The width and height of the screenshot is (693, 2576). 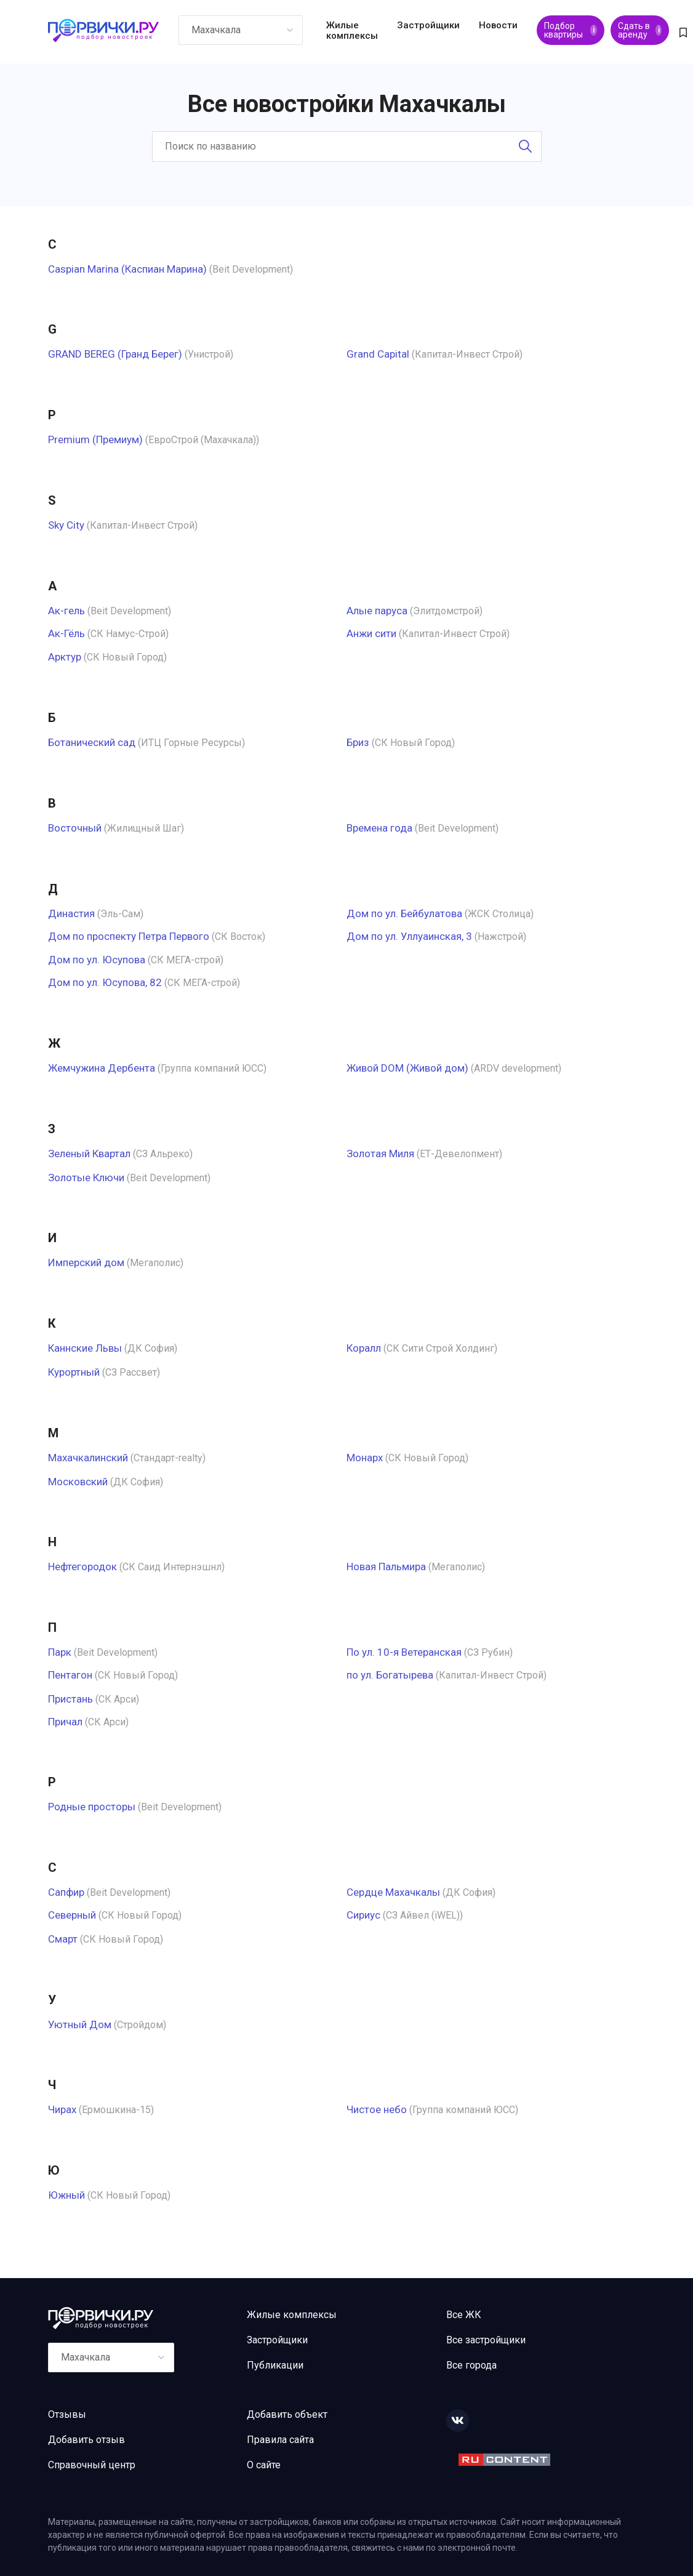 What do you see at coordinates (65, 1721) in the screenshot?
I see `Причал` at bounding box center [65, 1721].